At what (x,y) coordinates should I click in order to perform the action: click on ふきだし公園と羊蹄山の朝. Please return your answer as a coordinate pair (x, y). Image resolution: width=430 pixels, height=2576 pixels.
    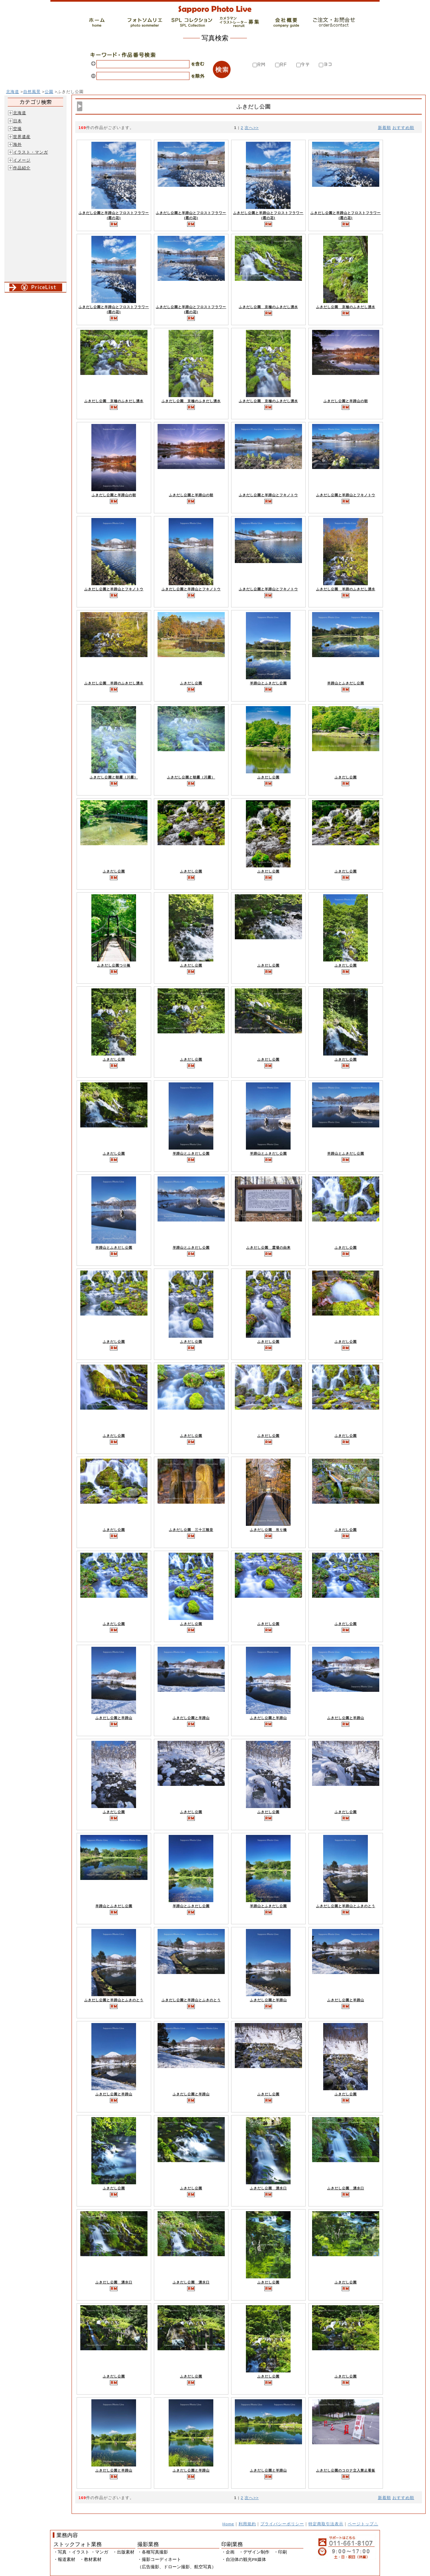
    Looking at the image, I should click on (346, 401).